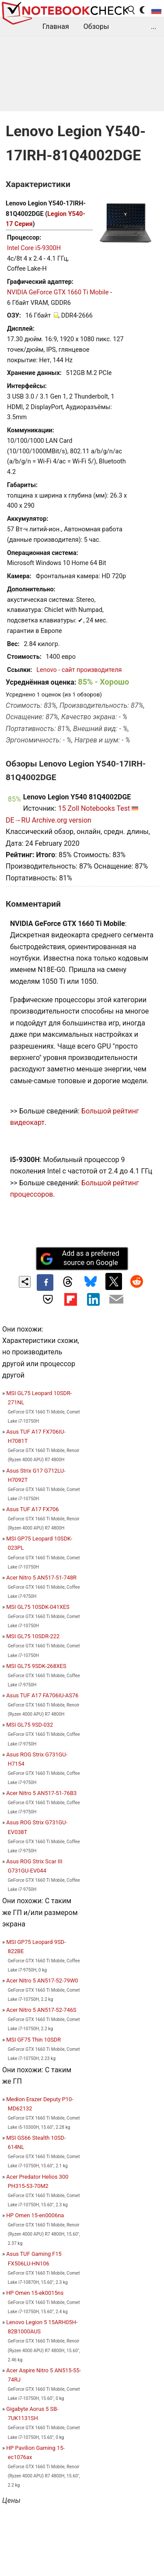  Describe the element at coordinates (42, 1695) in the screenshot. I see `Asus TUF A17 FA706IU-AS76` at that location.